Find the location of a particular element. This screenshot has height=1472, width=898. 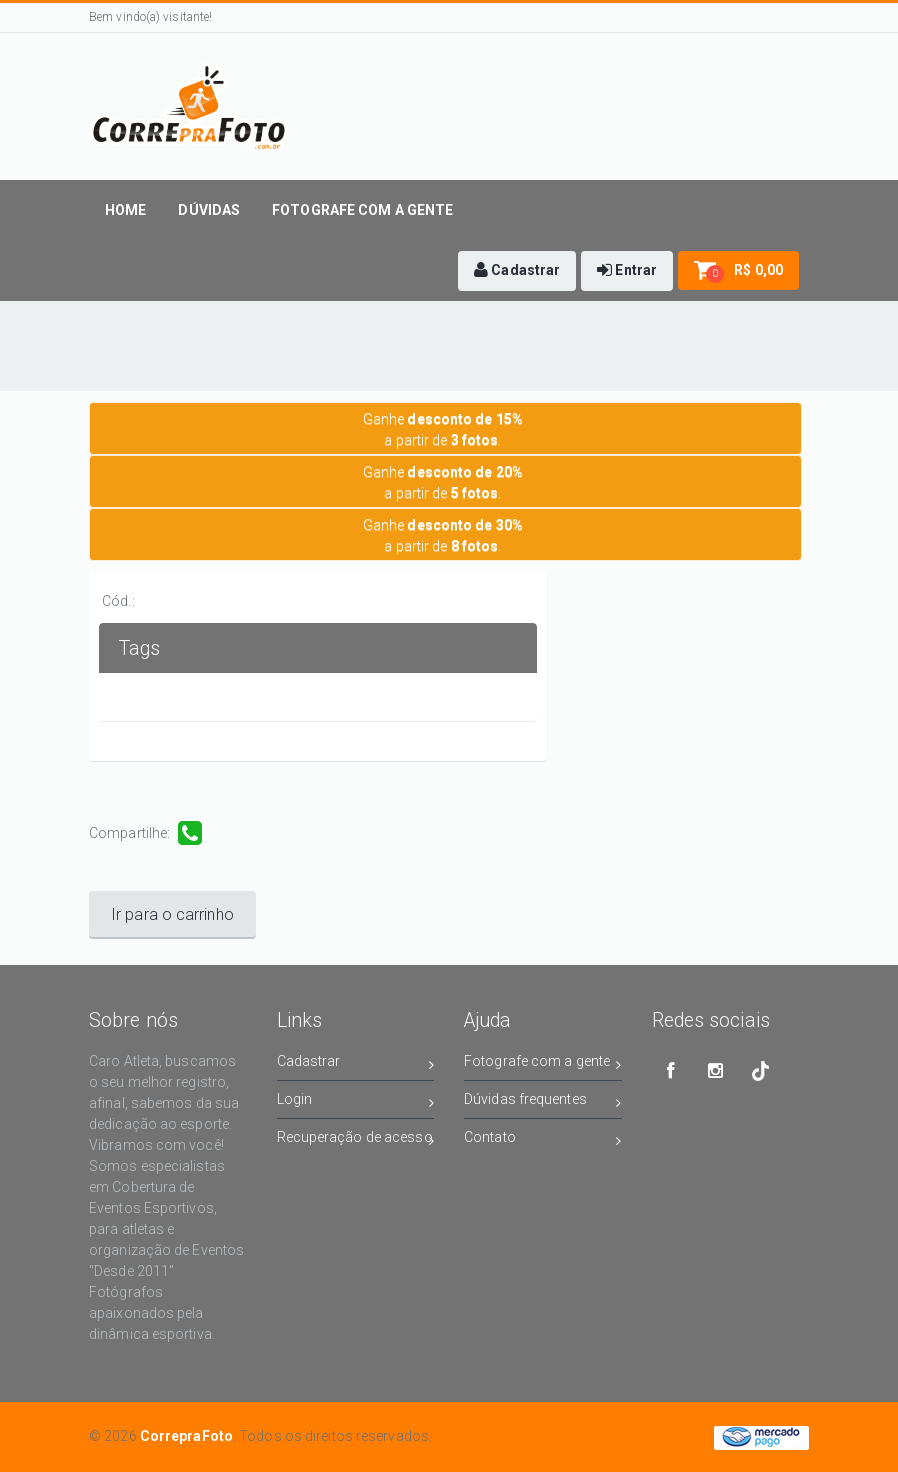

Cadastrar is located at coordinates (356, 1064).